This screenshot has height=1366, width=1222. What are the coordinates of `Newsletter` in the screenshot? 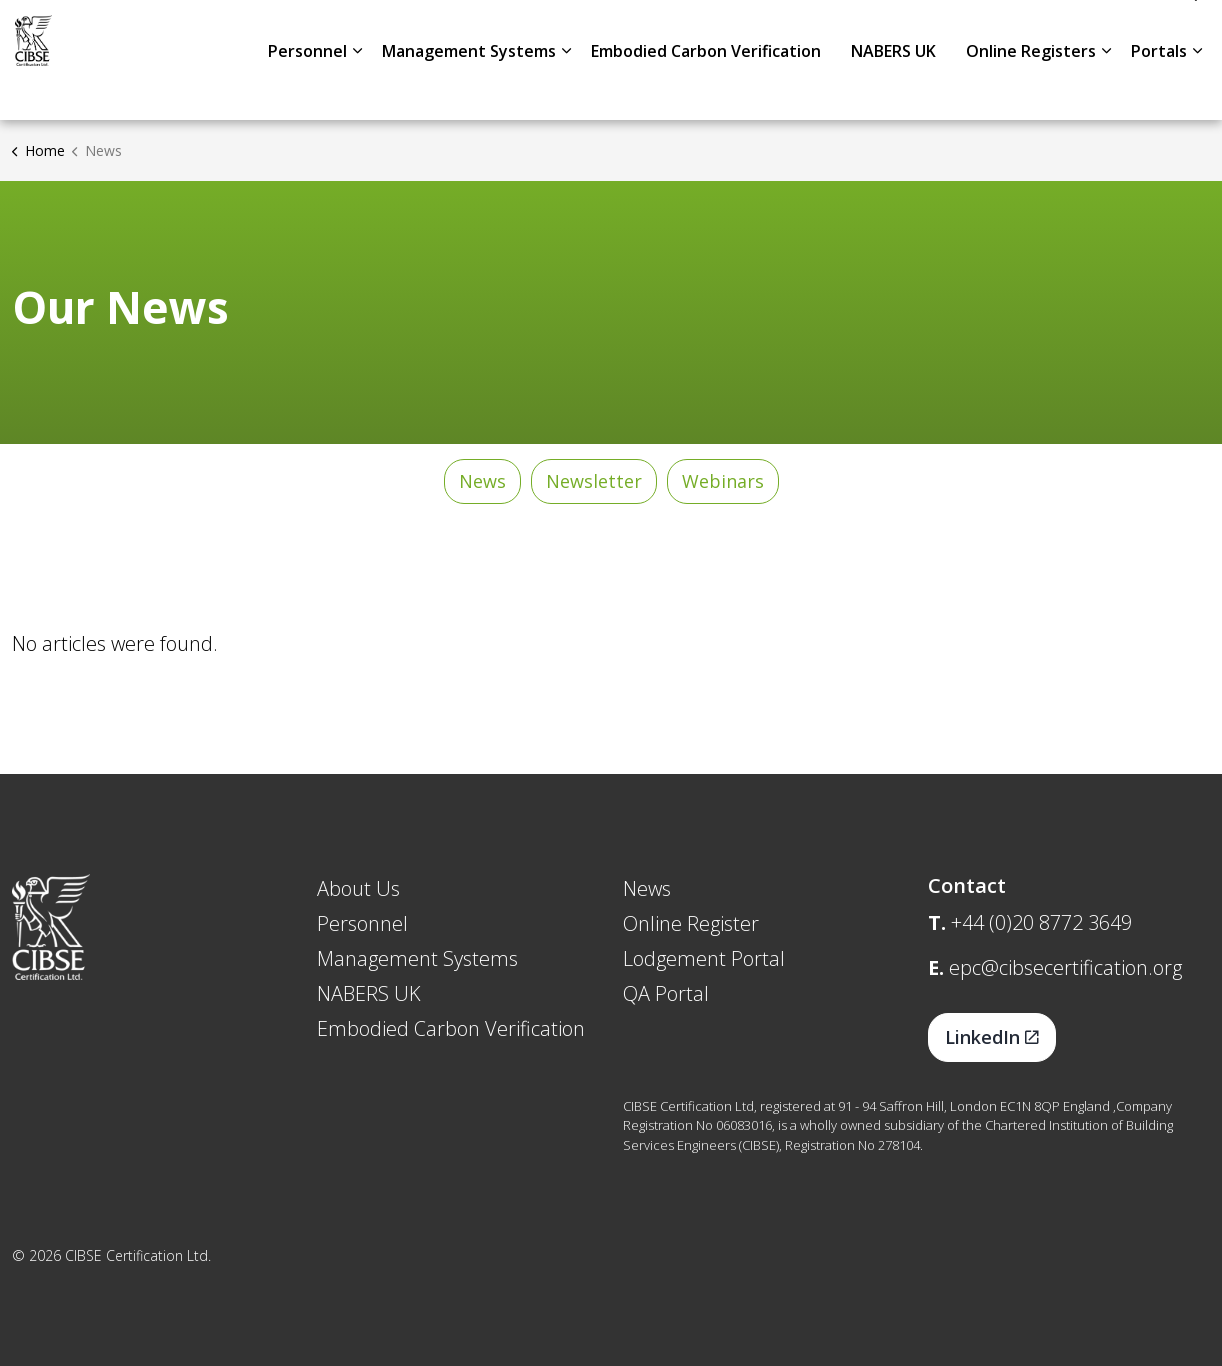 It's located at (594, 481).